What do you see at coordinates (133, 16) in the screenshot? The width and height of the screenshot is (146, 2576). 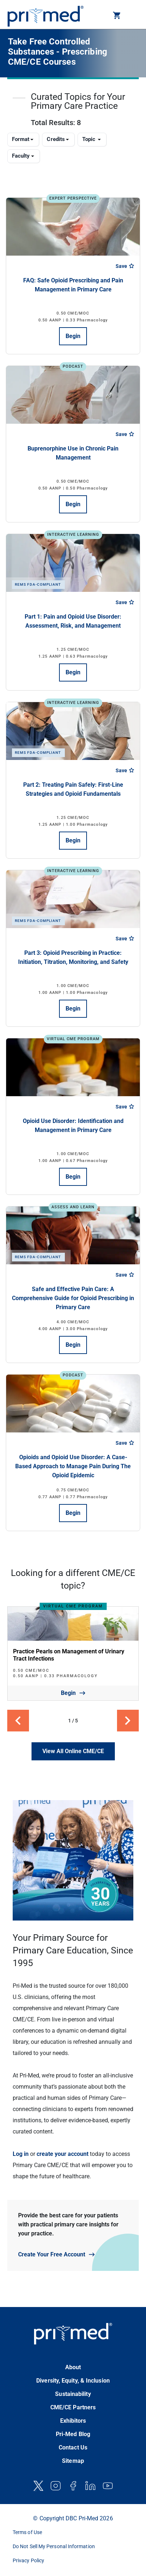 I see `[Toggle navigation]` at bounding box center [133, 16].